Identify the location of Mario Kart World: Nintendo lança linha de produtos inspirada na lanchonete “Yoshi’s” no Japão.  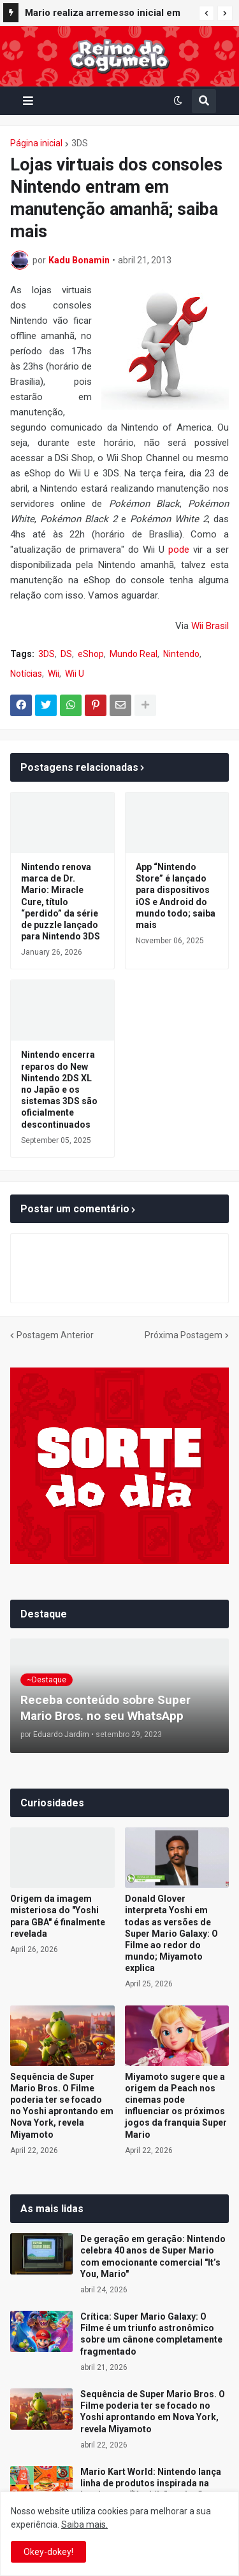
(150, 2483).